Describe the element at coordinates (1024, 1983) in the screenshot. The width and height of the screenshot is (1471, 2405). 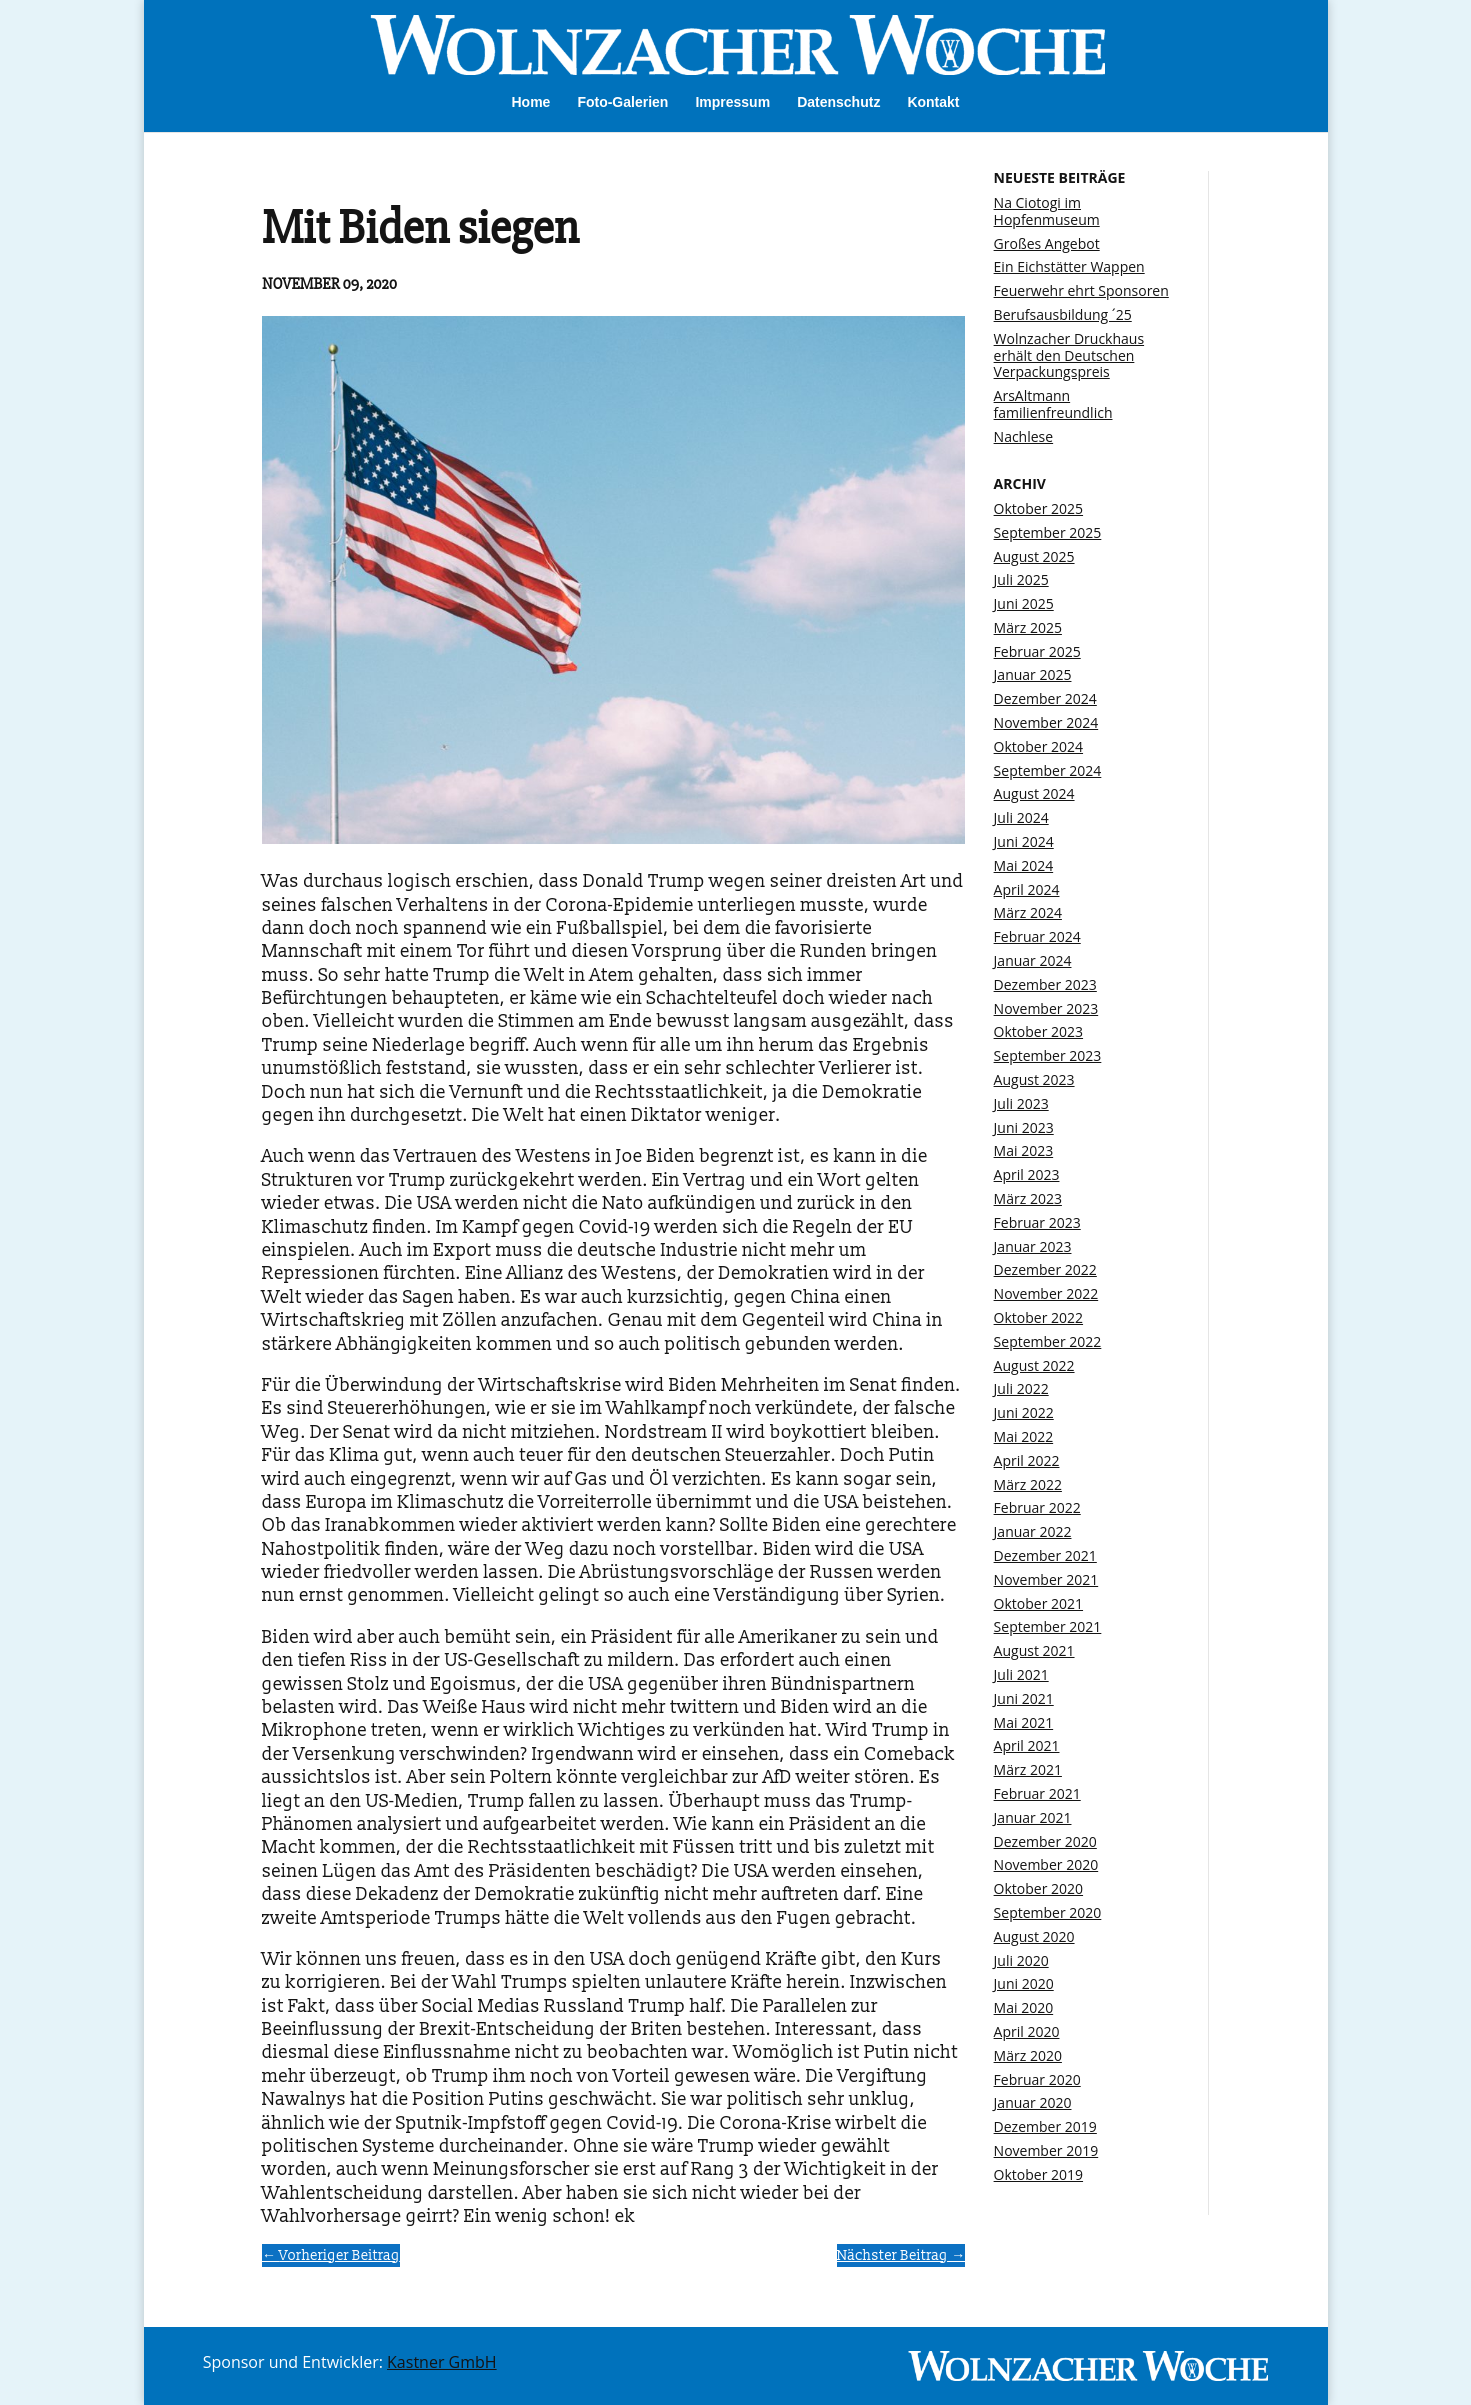
I see `Juni 2020` at that location.